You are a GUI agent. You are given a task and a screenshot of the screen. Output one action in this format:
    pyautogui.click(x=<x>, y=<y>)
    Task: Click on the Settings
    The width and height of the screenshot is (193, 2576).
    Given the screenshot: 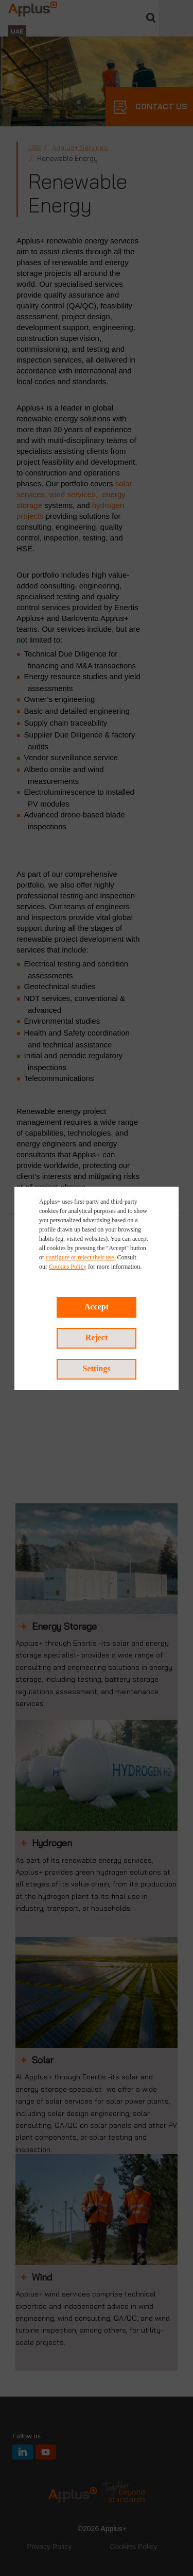 What is the action you would take?
    pyautogui.click(x=96, y=1368)
    